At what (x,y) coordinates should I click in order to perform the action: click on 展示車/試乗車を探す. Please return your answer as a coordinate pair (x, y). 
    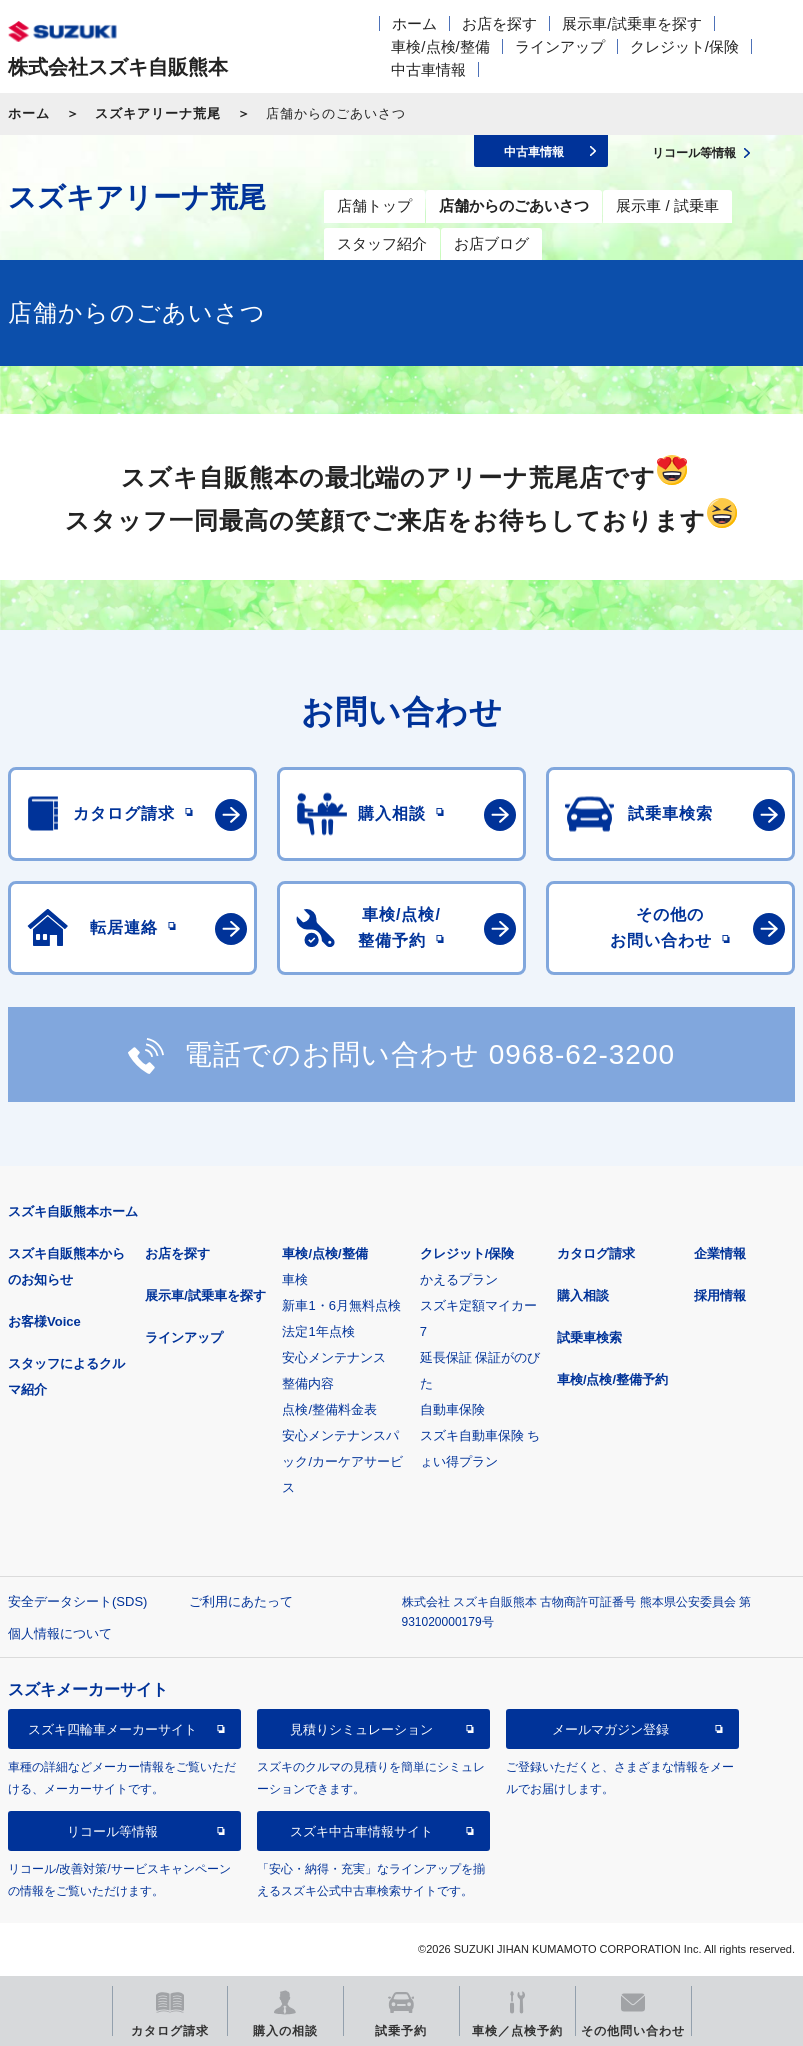
    Looking at the image, I should click on (631, 23).